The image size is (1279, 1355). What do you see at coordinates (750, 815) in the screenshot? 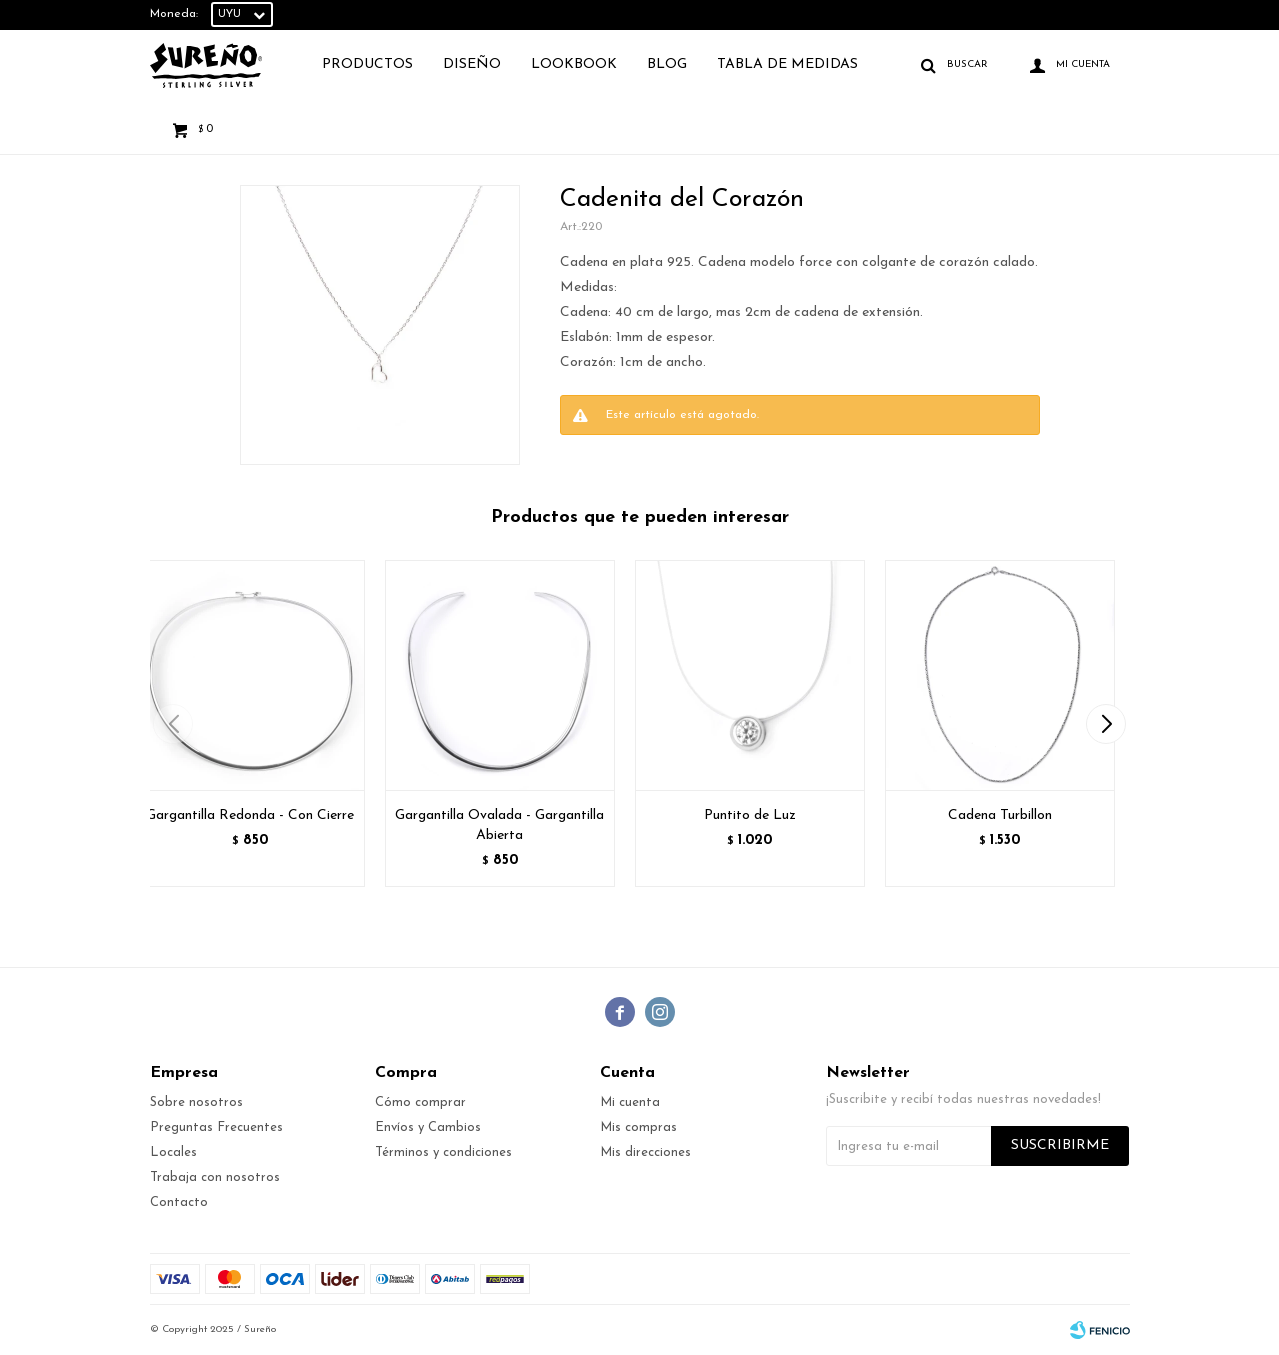
I see `Puntito de Luz` at bounding box center [750, 815].